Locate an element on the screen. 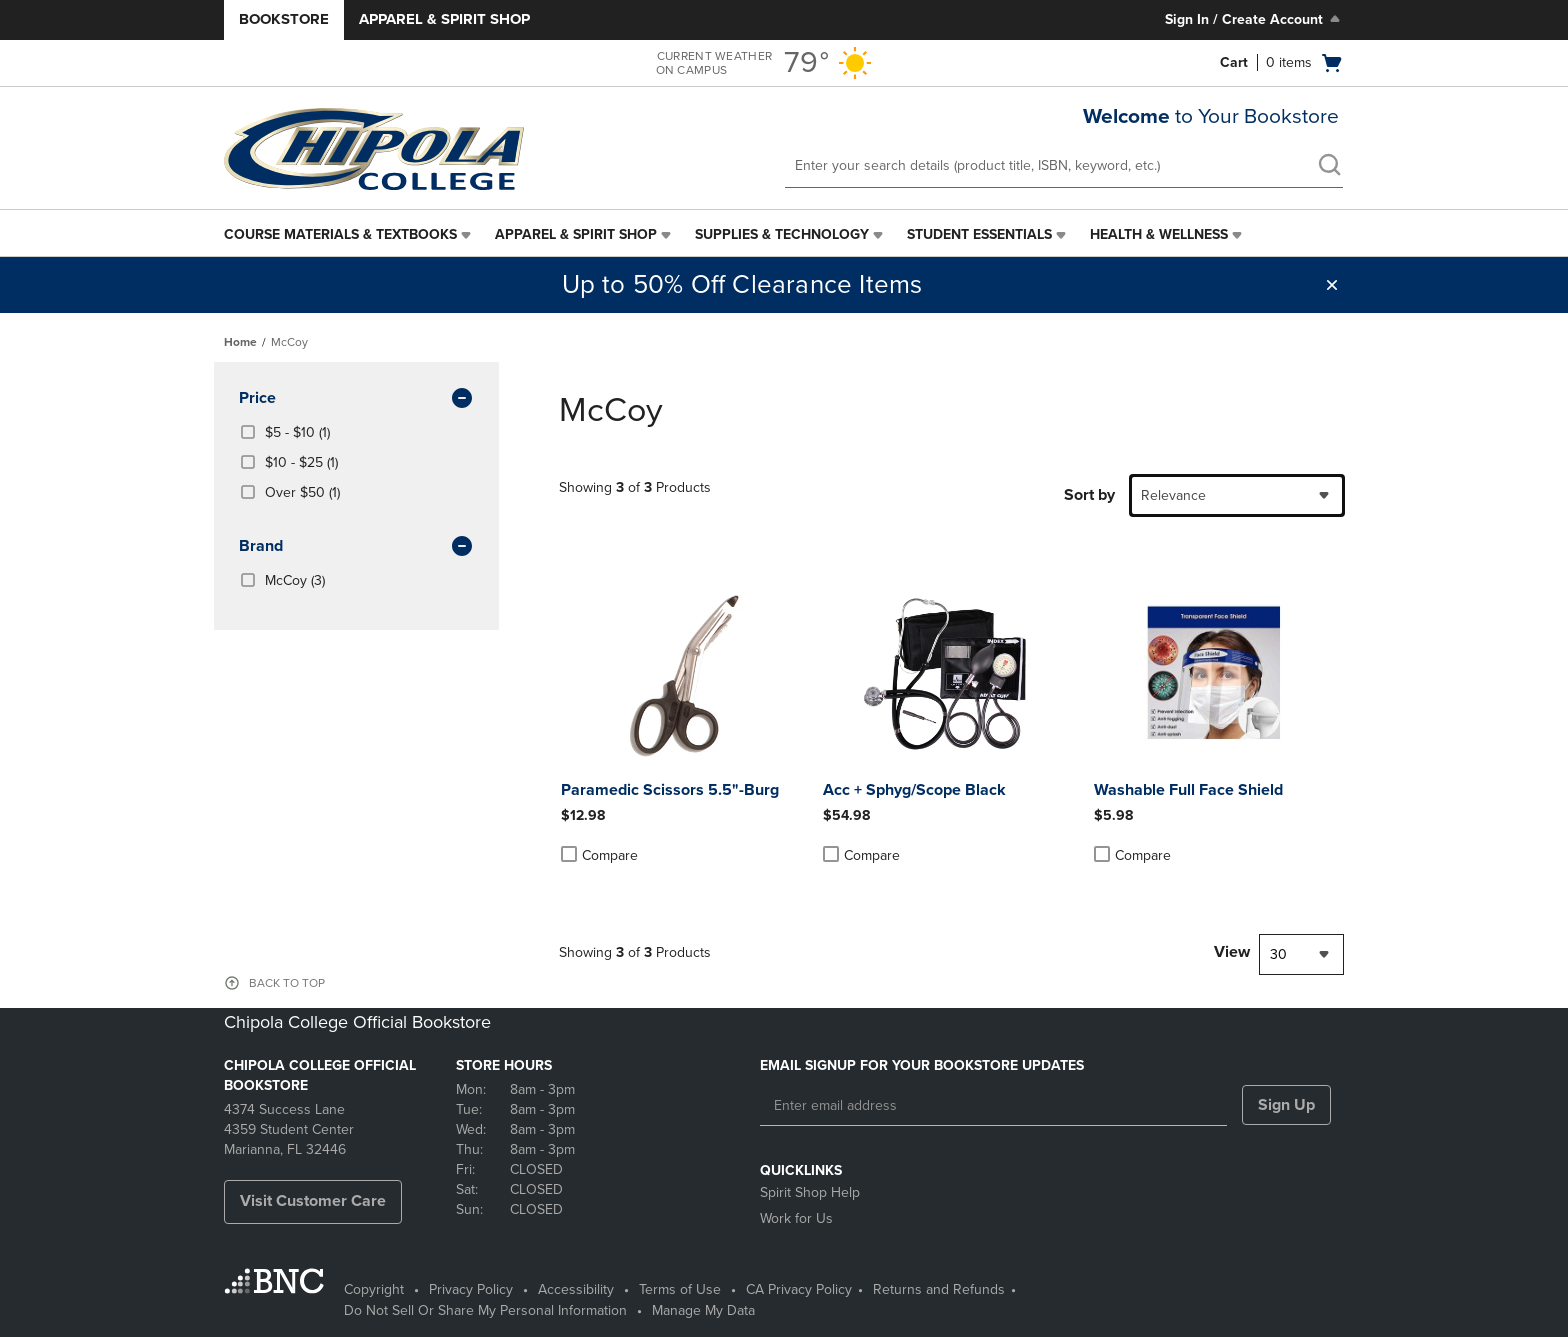 The width and height of the screenshot is (1568, 1337). Compare is located at coordinates (599, 855).